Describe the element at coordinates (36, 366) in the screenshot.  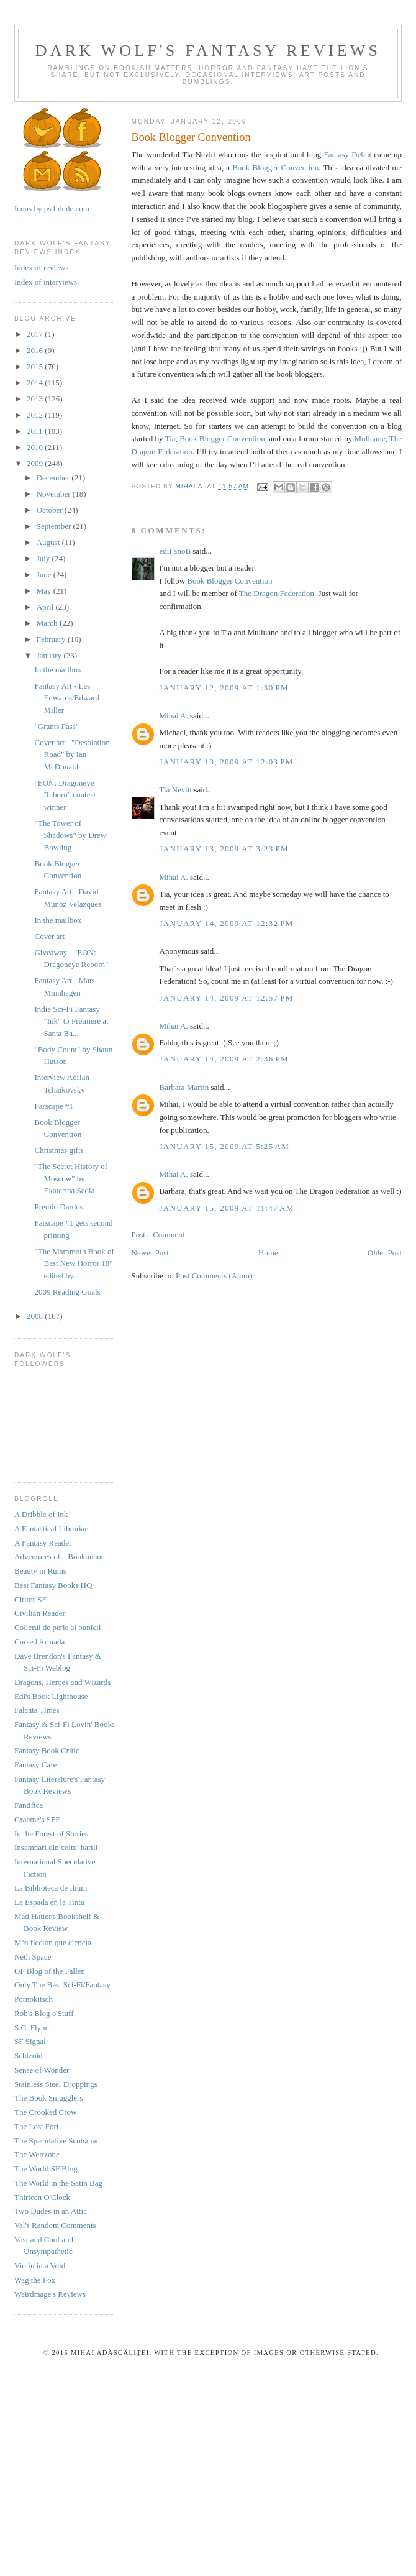
I see `2015` at that location.